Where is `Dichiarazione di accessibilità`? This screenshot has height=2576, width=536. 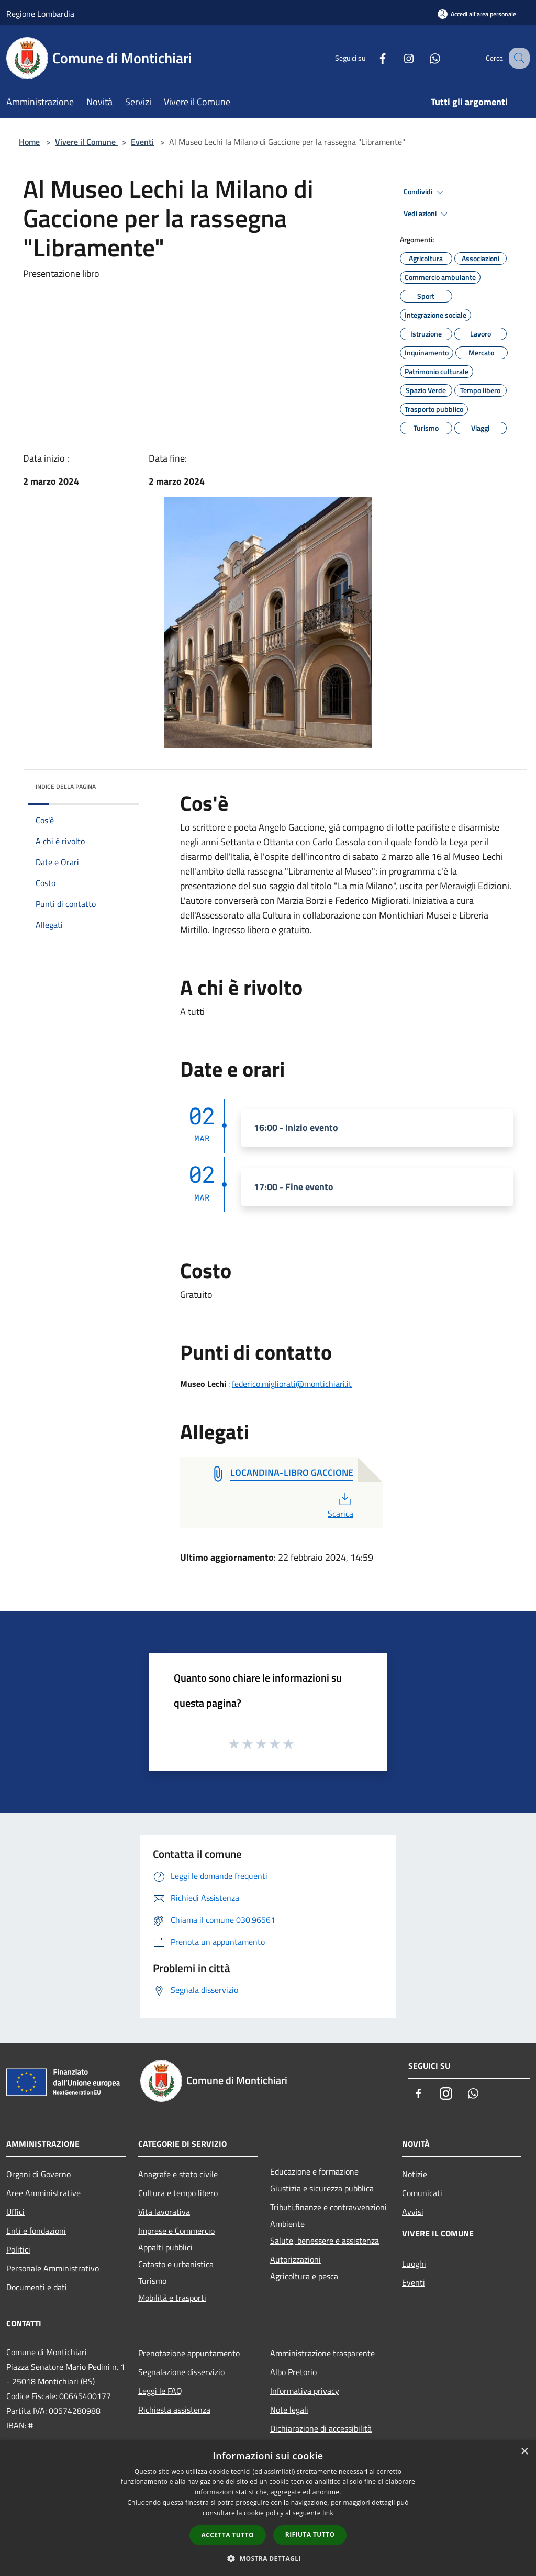 Dichiarazione di accessibilità is located at coordinates (321, 2428).